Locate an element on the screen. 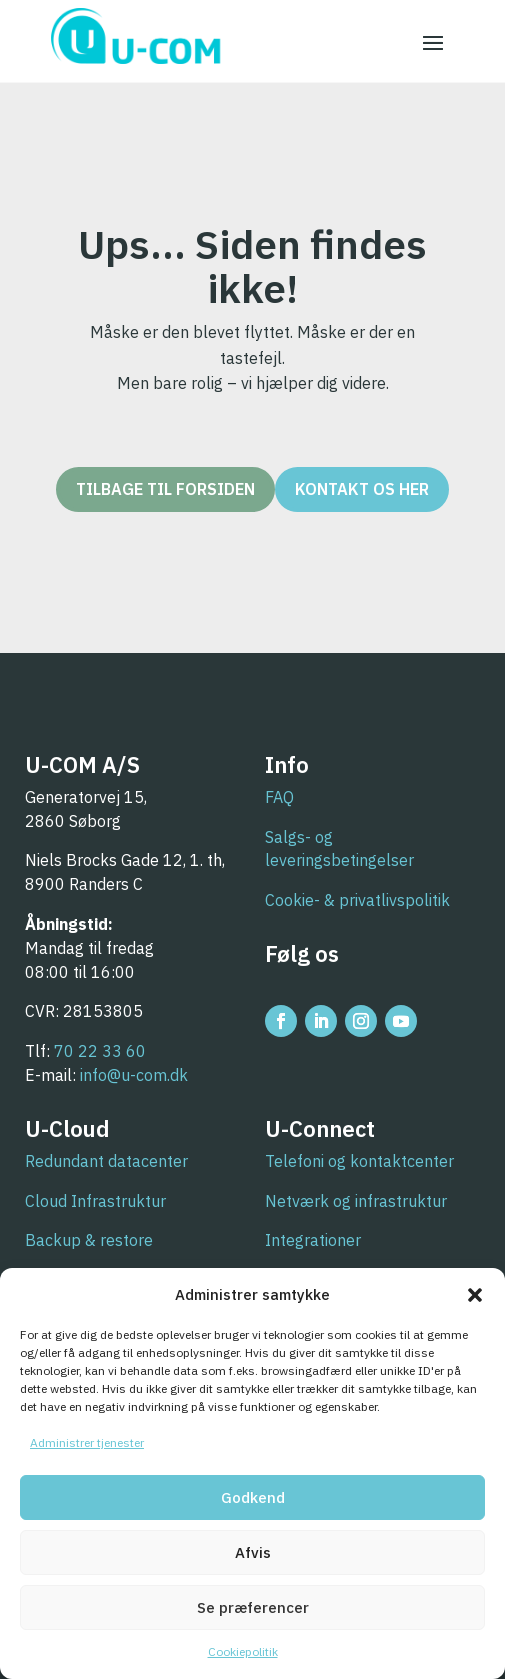 The width and height of the screenshot is (505, 1679). Godkend is located at coordinates (253, 1497).